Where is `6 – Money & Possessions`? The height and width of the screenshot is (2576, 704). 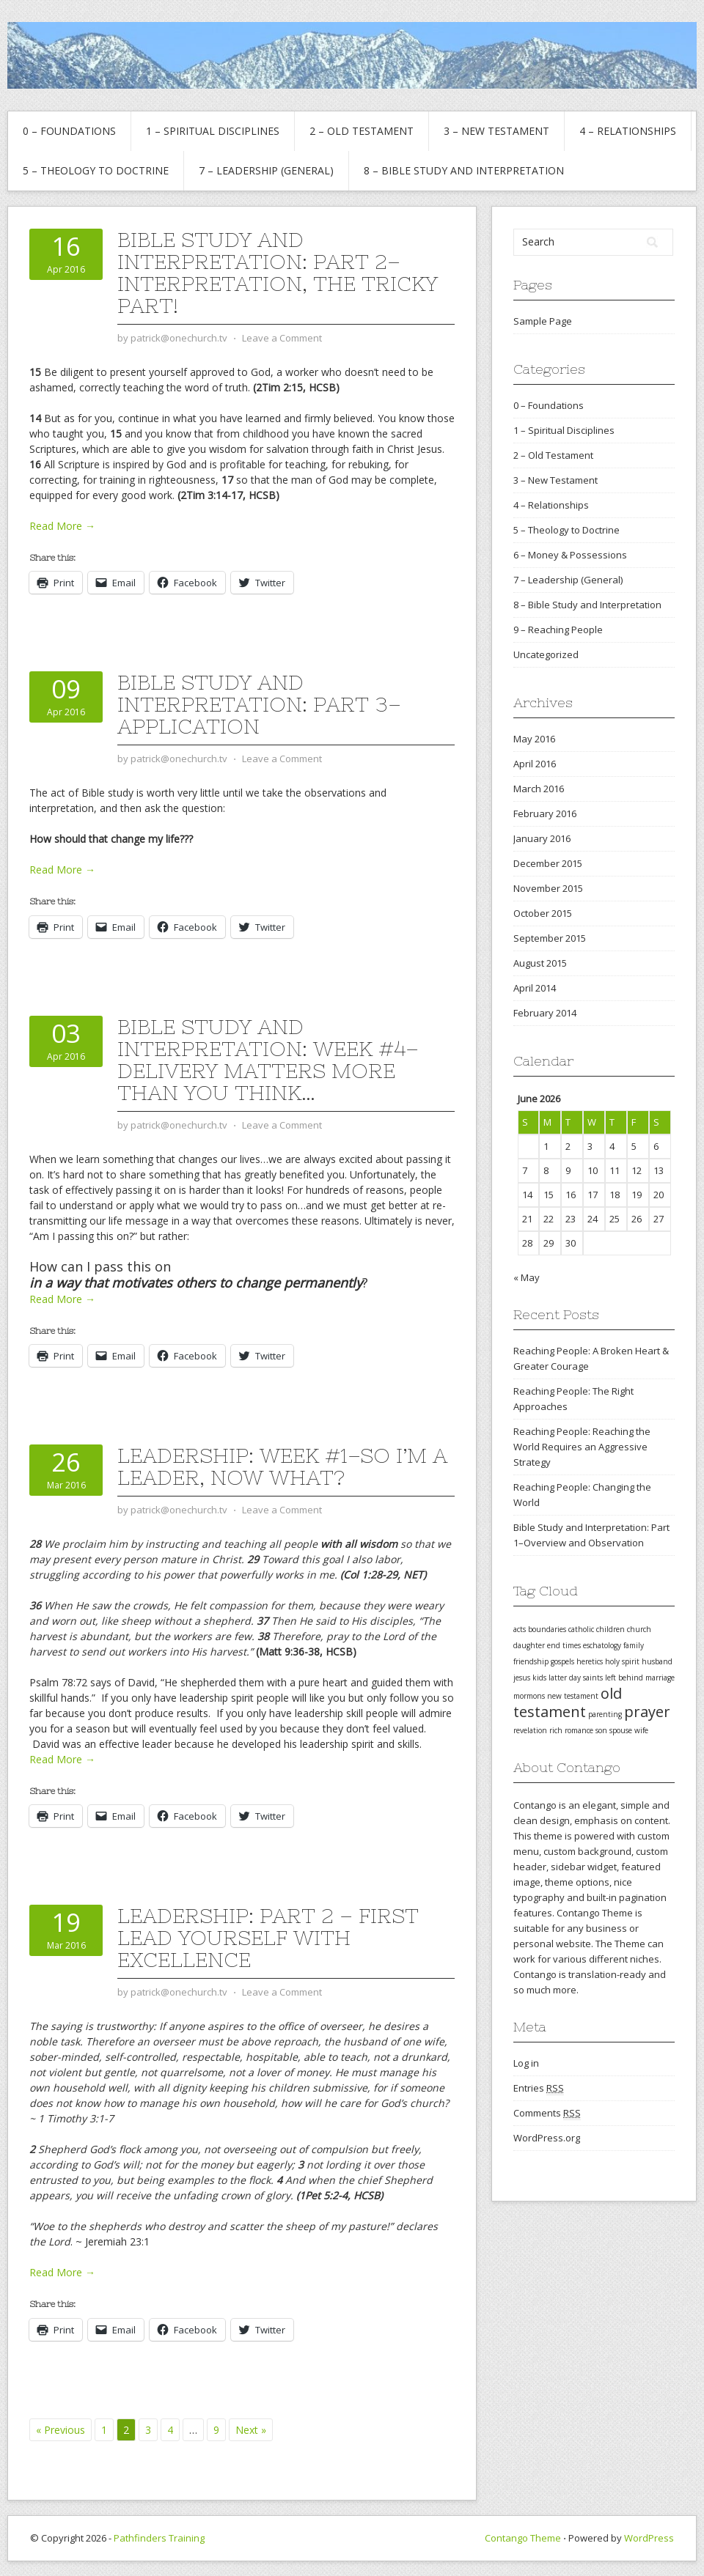 6 – Money & Possessions is located at coordinates (570, 554).